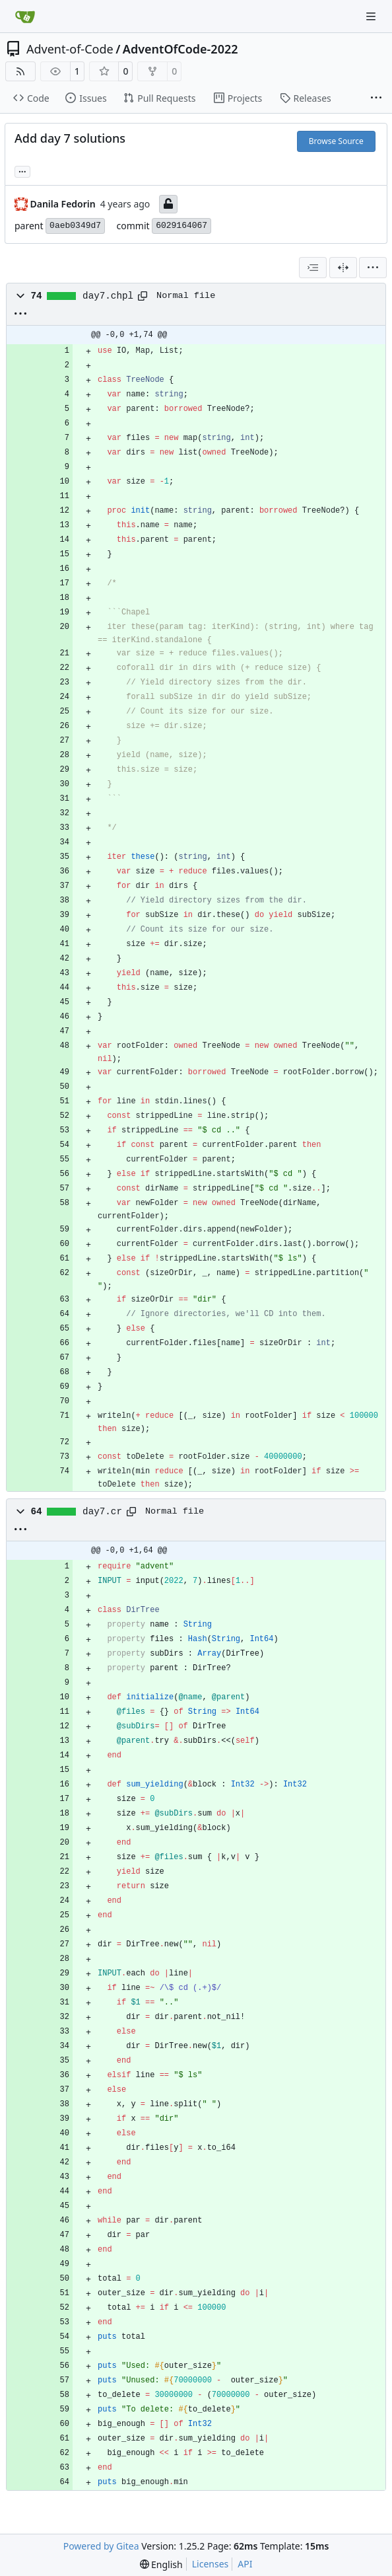  I want to click on [Copy path], so click(142, 296).